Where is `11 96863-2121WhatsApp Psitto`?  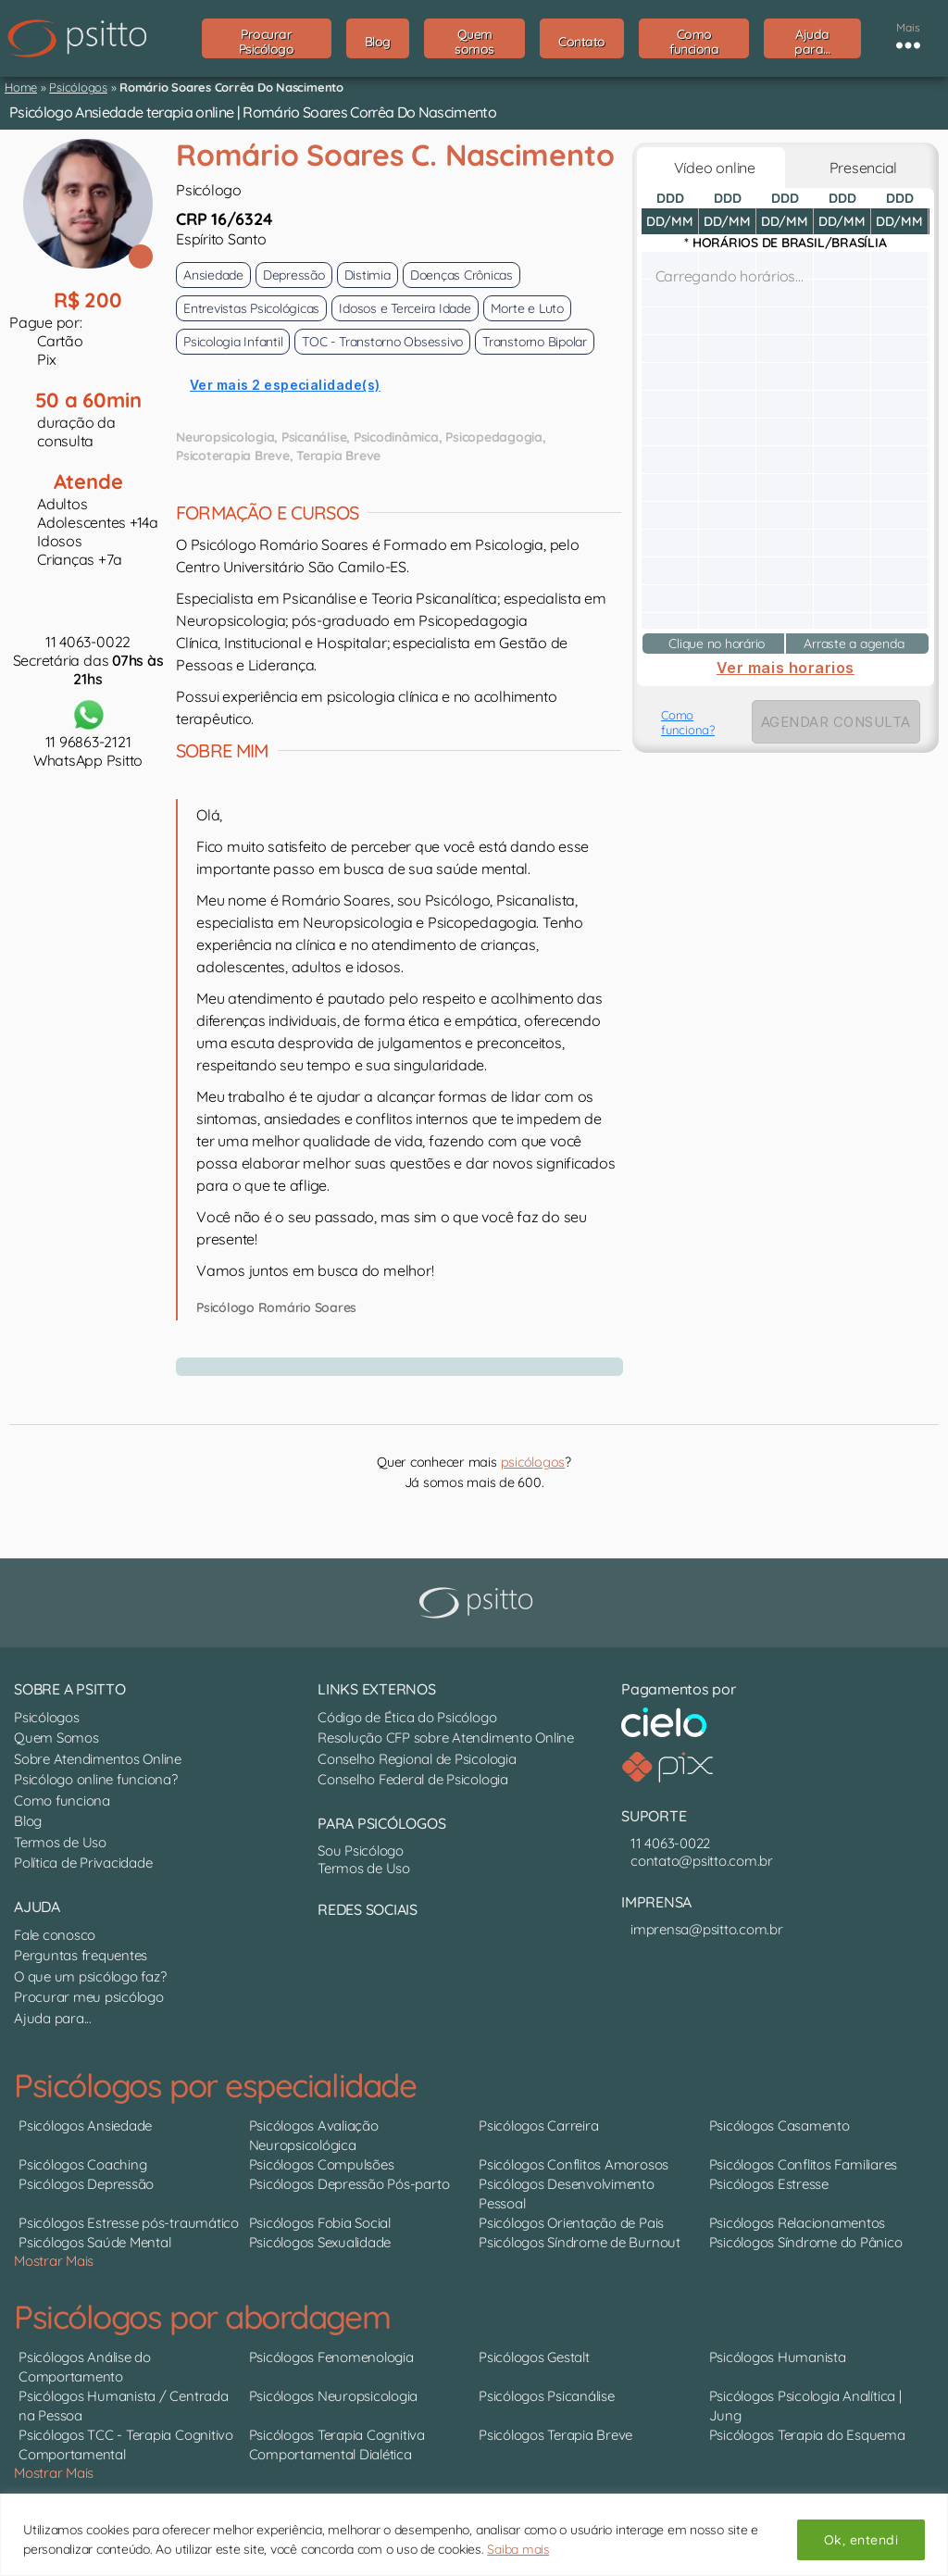 11 96863-2121WhatsApp Psitto is located at coordinates (88, 732).